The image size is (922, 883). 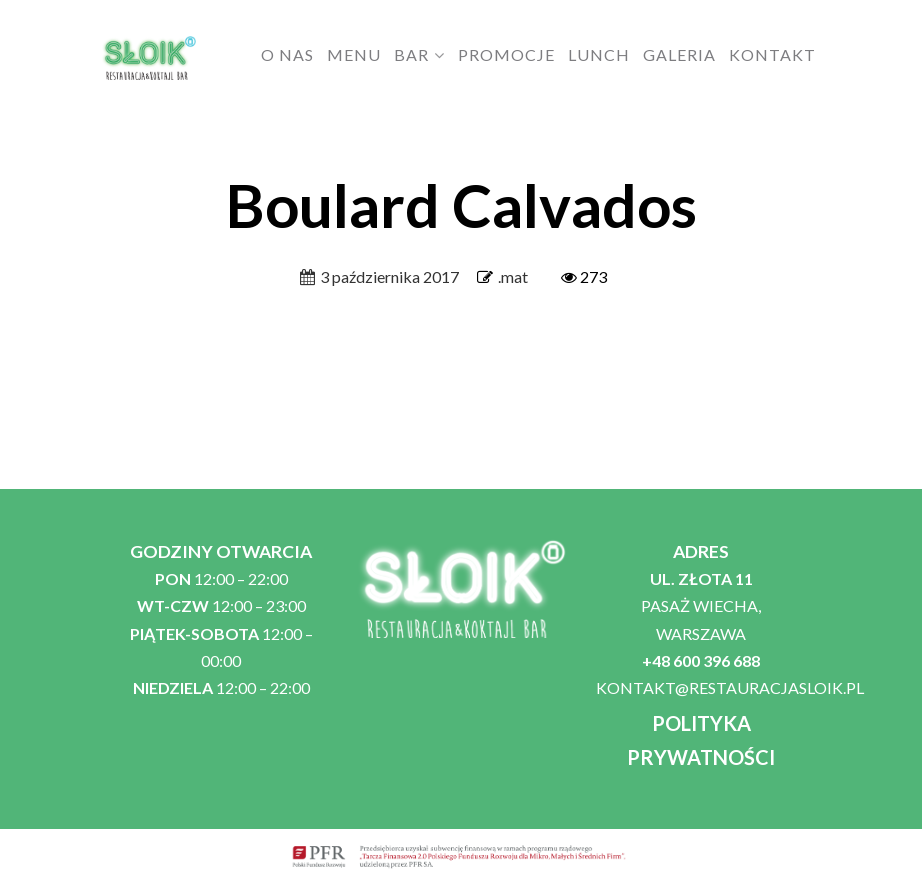 I want to click on O NAS, so click(x=287, y=54).